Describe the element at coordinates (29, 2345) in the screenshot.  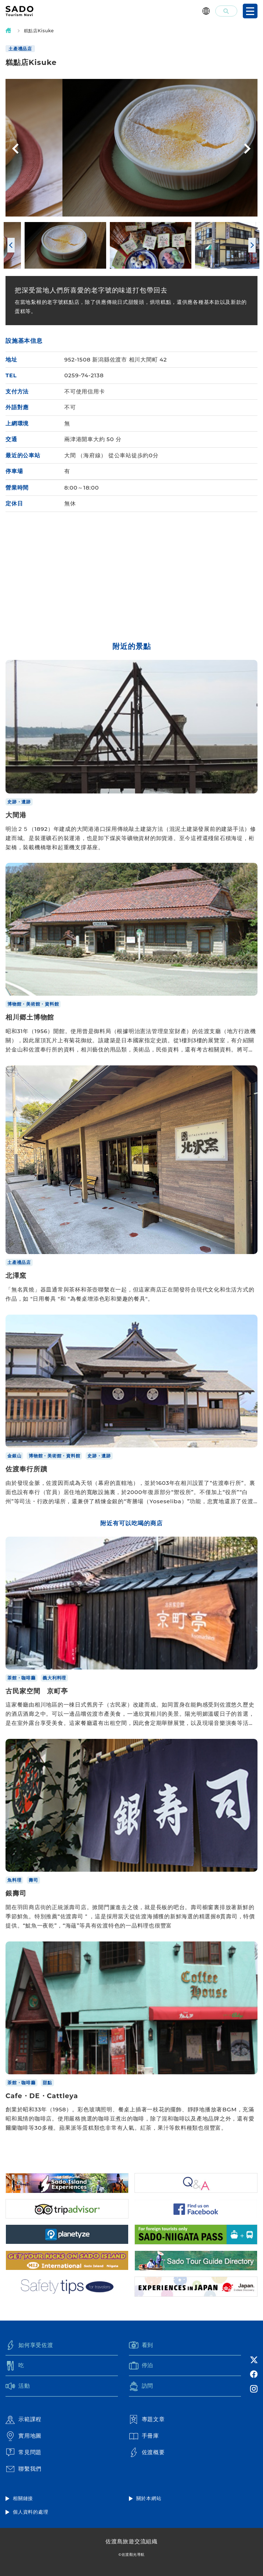
I see `如何享受佐渡` at that location.